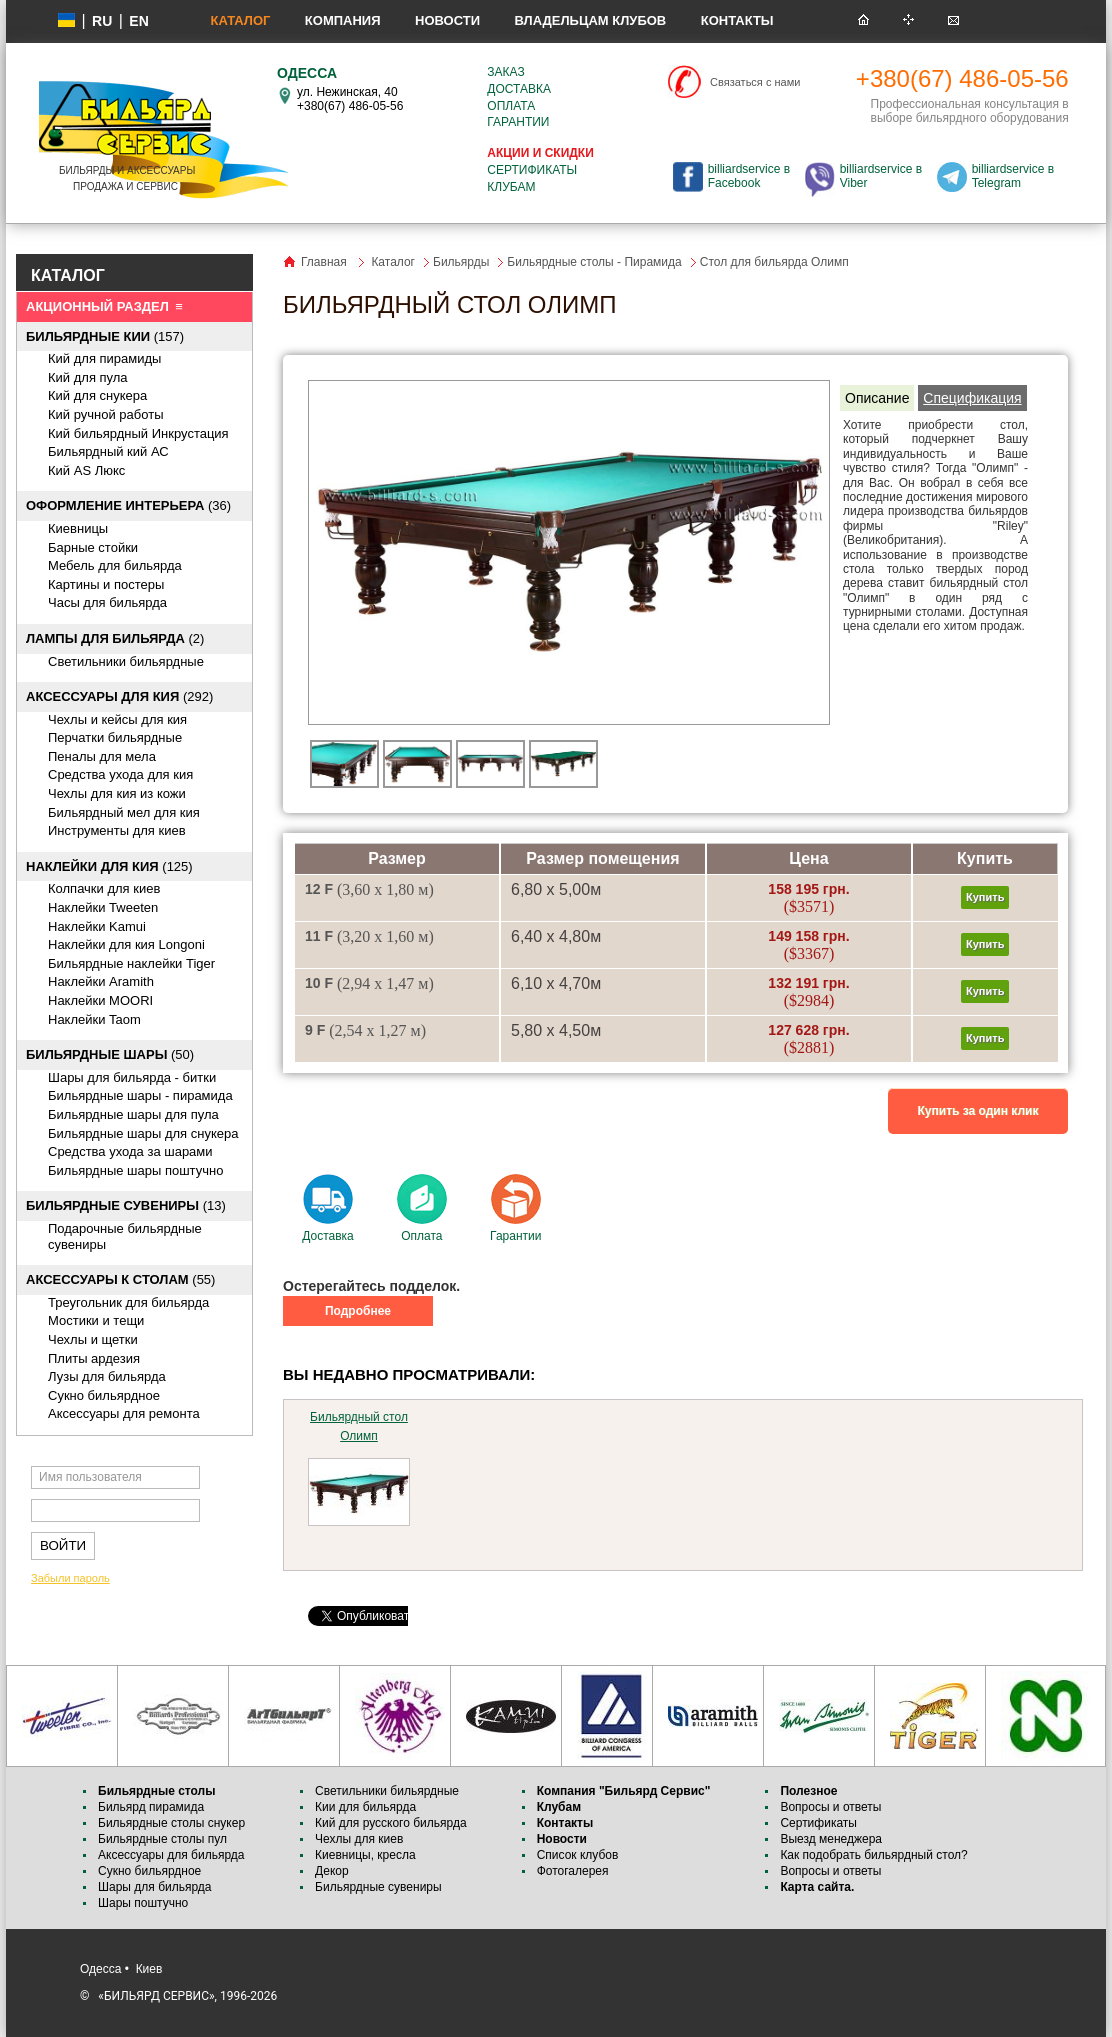 The width and height of the screenshot is (1112, 2037). I want to click on Наклейки Aramith, so click(101, 981).